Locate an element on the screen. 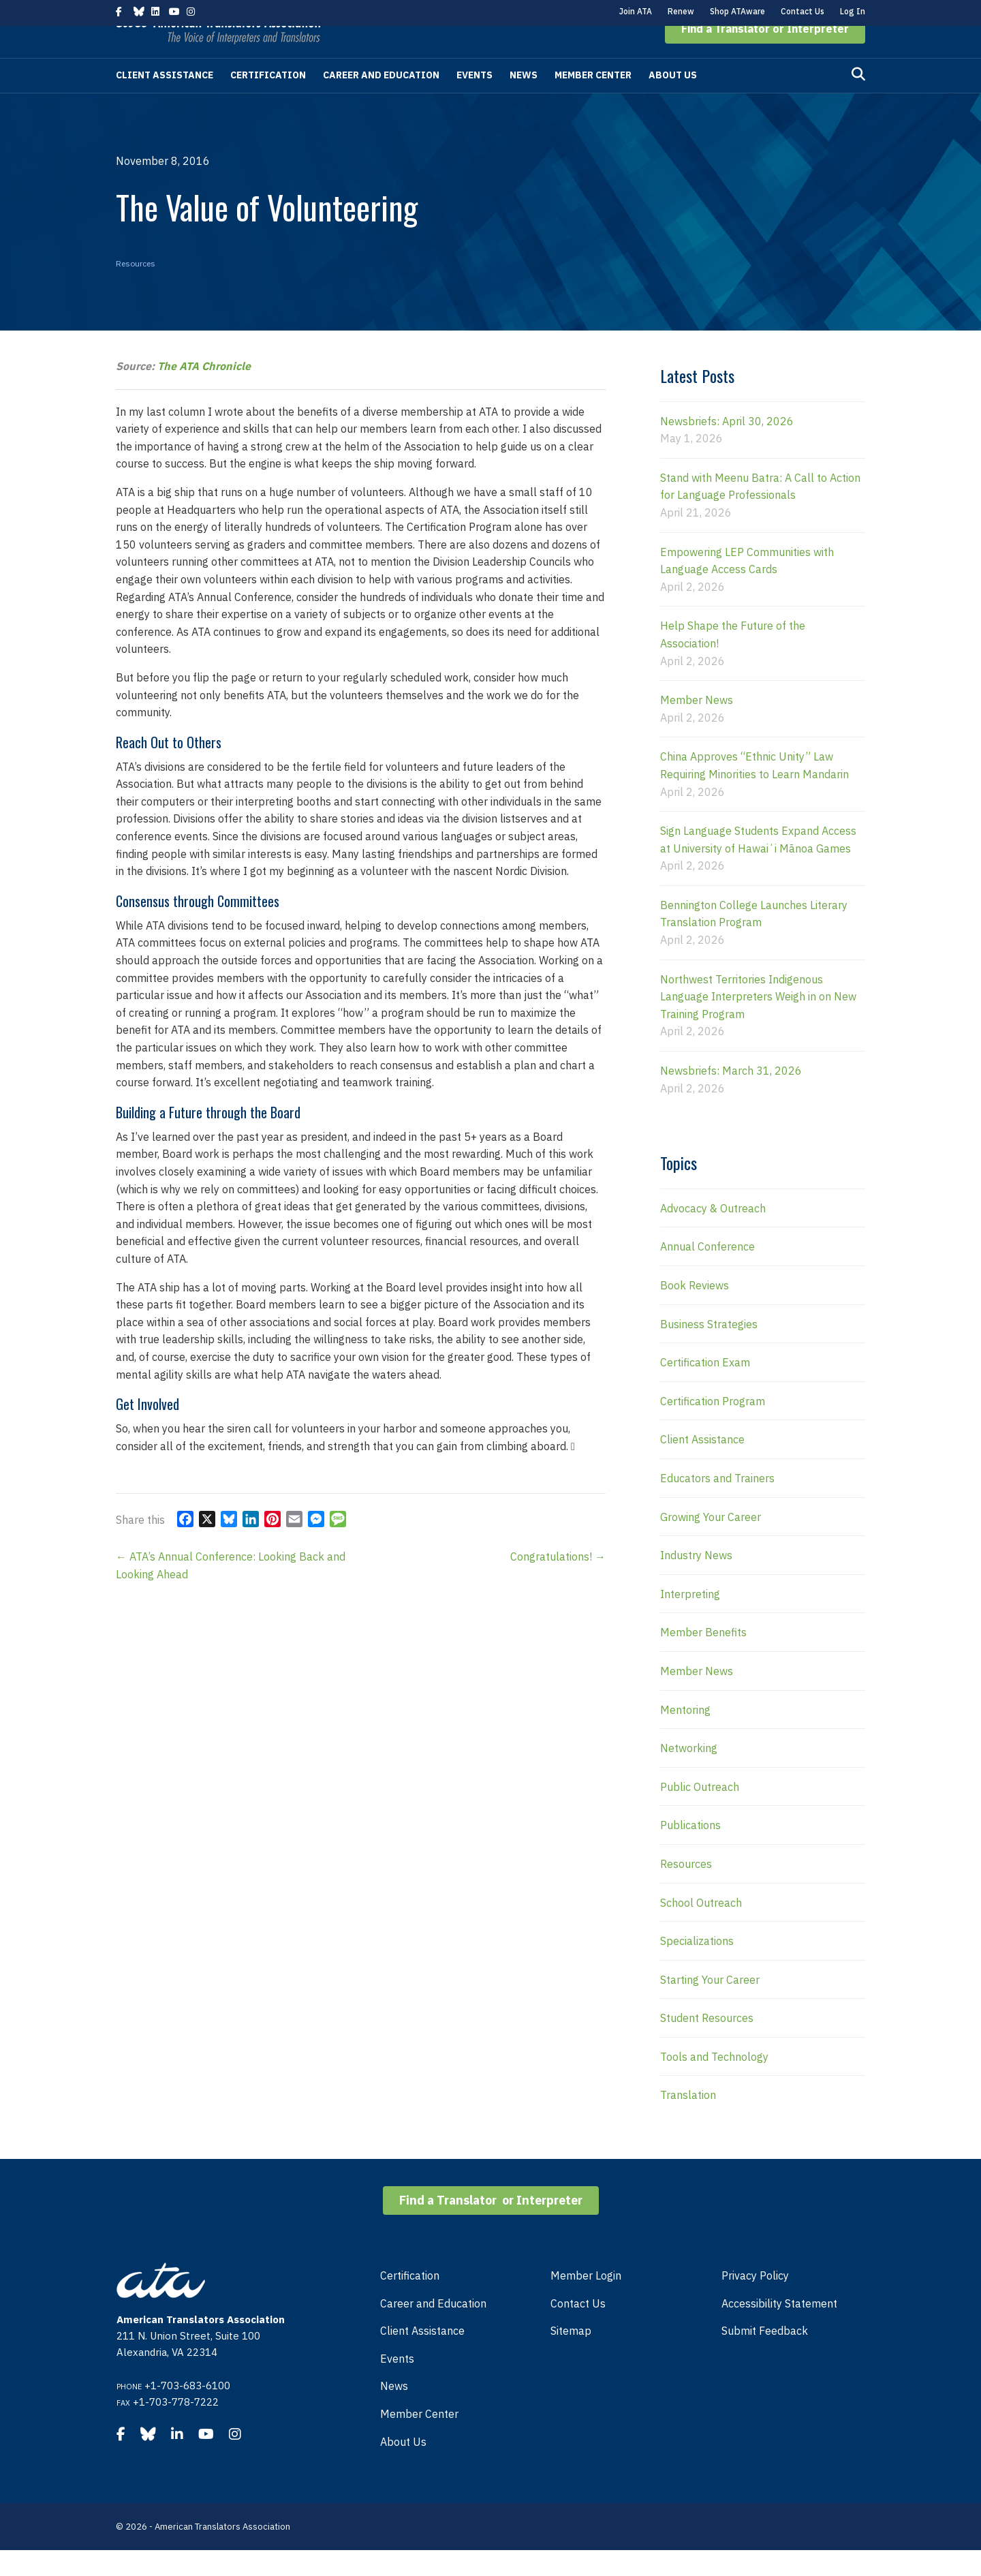 This screenshot has width=981, height=2576. Shop ATAware is located at coordinates (737, 11).